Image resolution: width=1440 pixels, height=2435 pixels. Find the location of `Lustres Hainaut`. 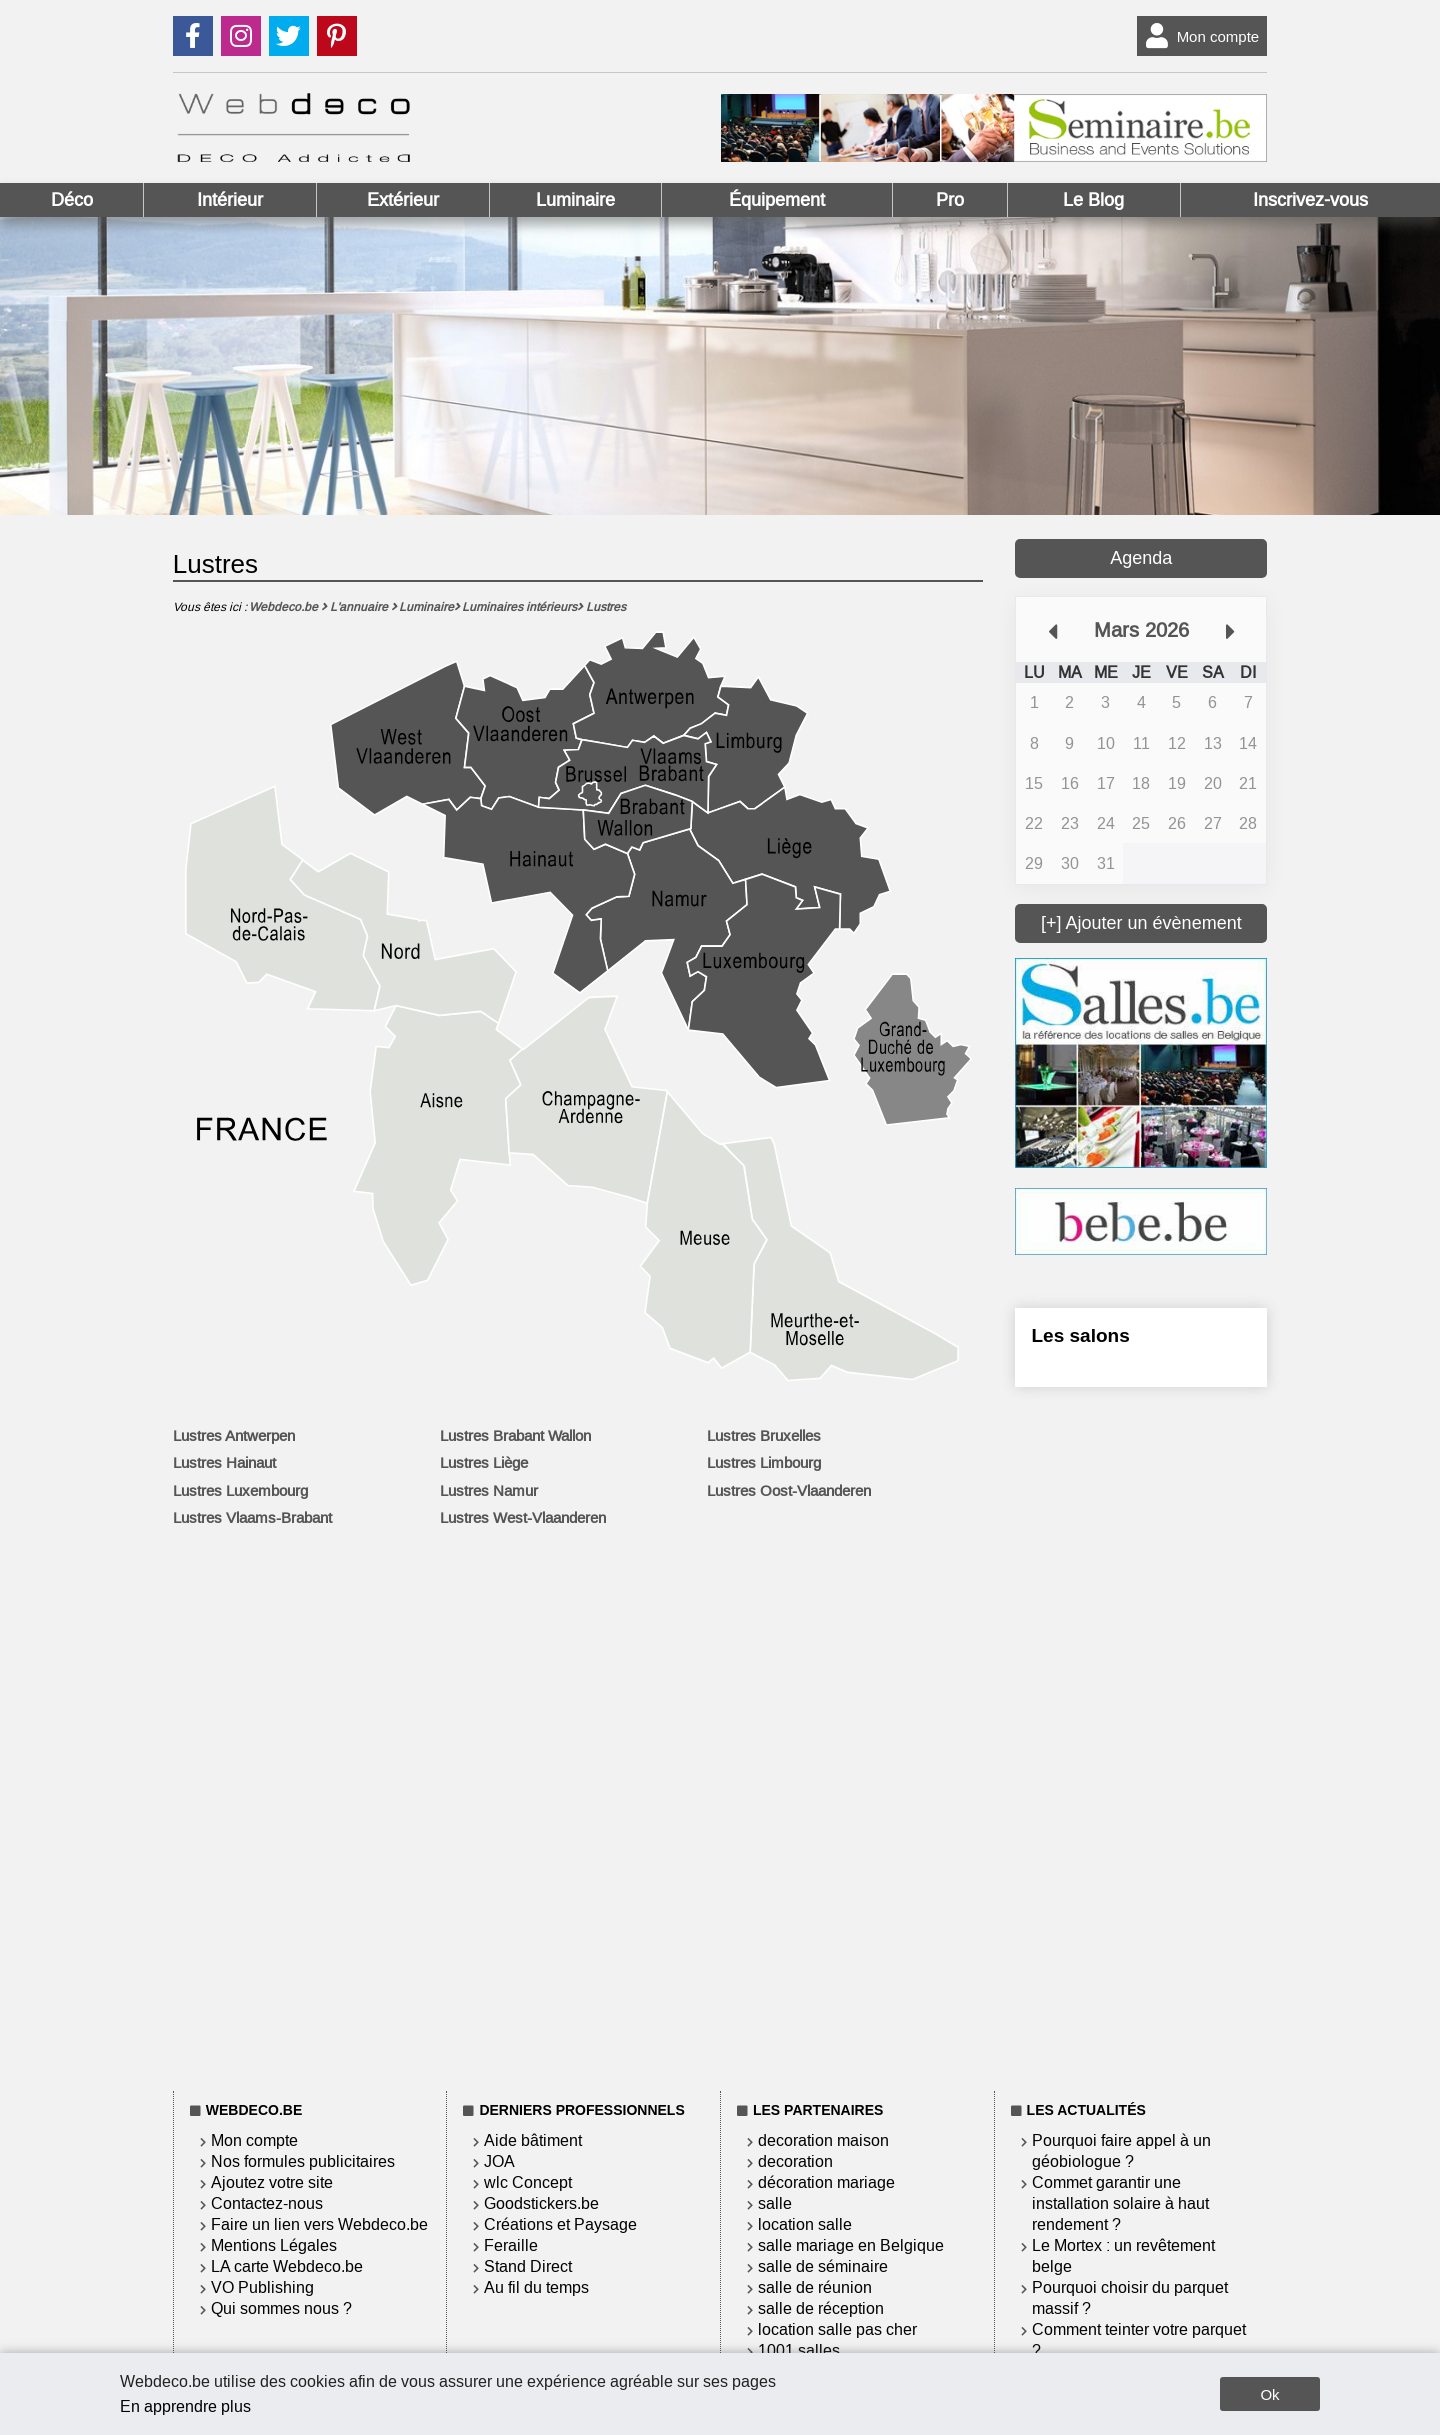

Lustres Hainaut is located at coordinates (224, 1463).